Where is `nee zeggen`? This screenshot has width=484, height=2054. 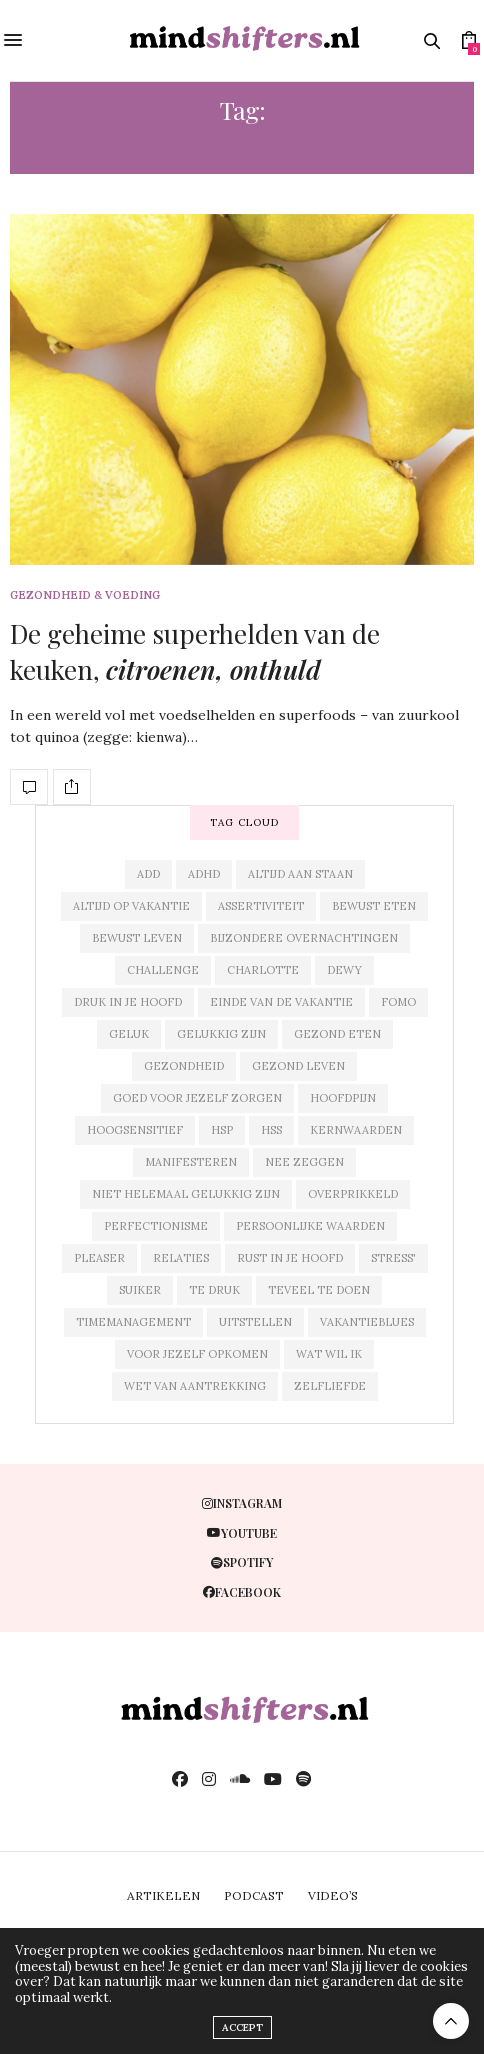
nee zeggen is located at coordinates (304, 1162).